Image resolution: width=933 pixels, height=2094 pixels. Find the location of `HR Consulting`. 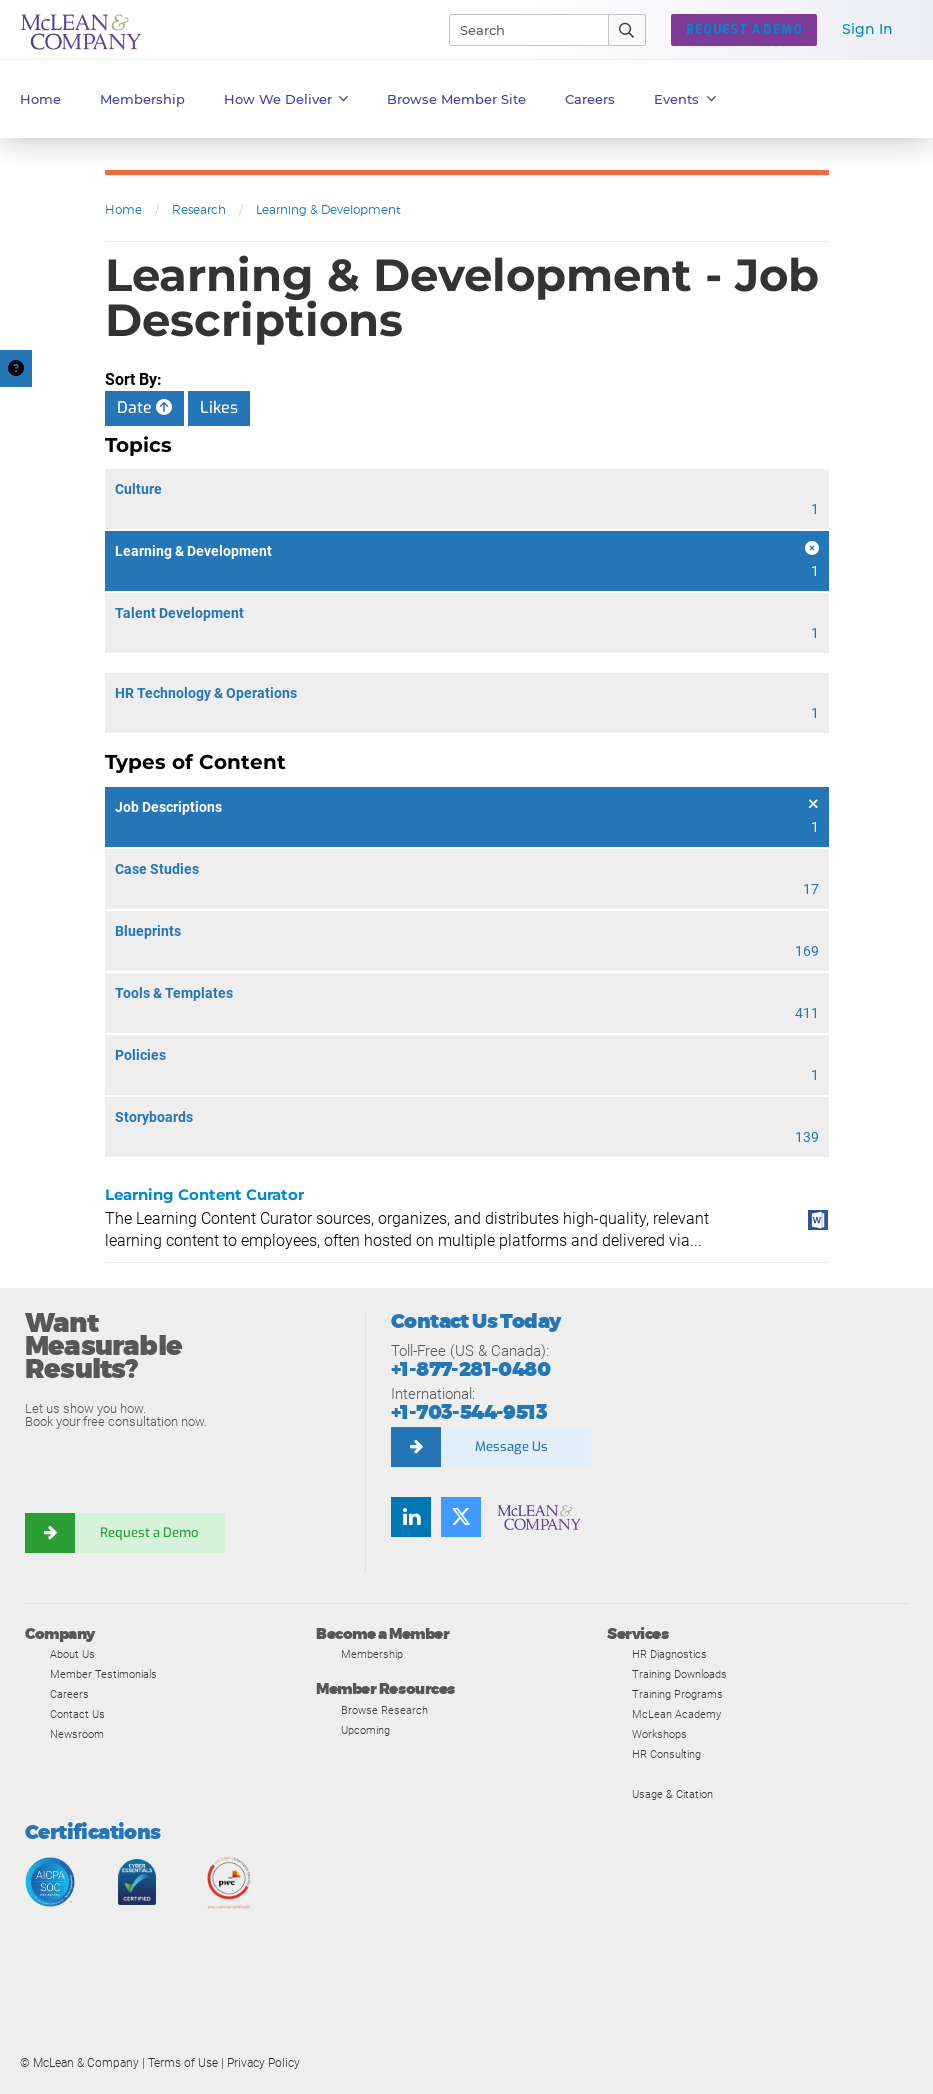

HR Consulting is located at coordinates (666, 1754).